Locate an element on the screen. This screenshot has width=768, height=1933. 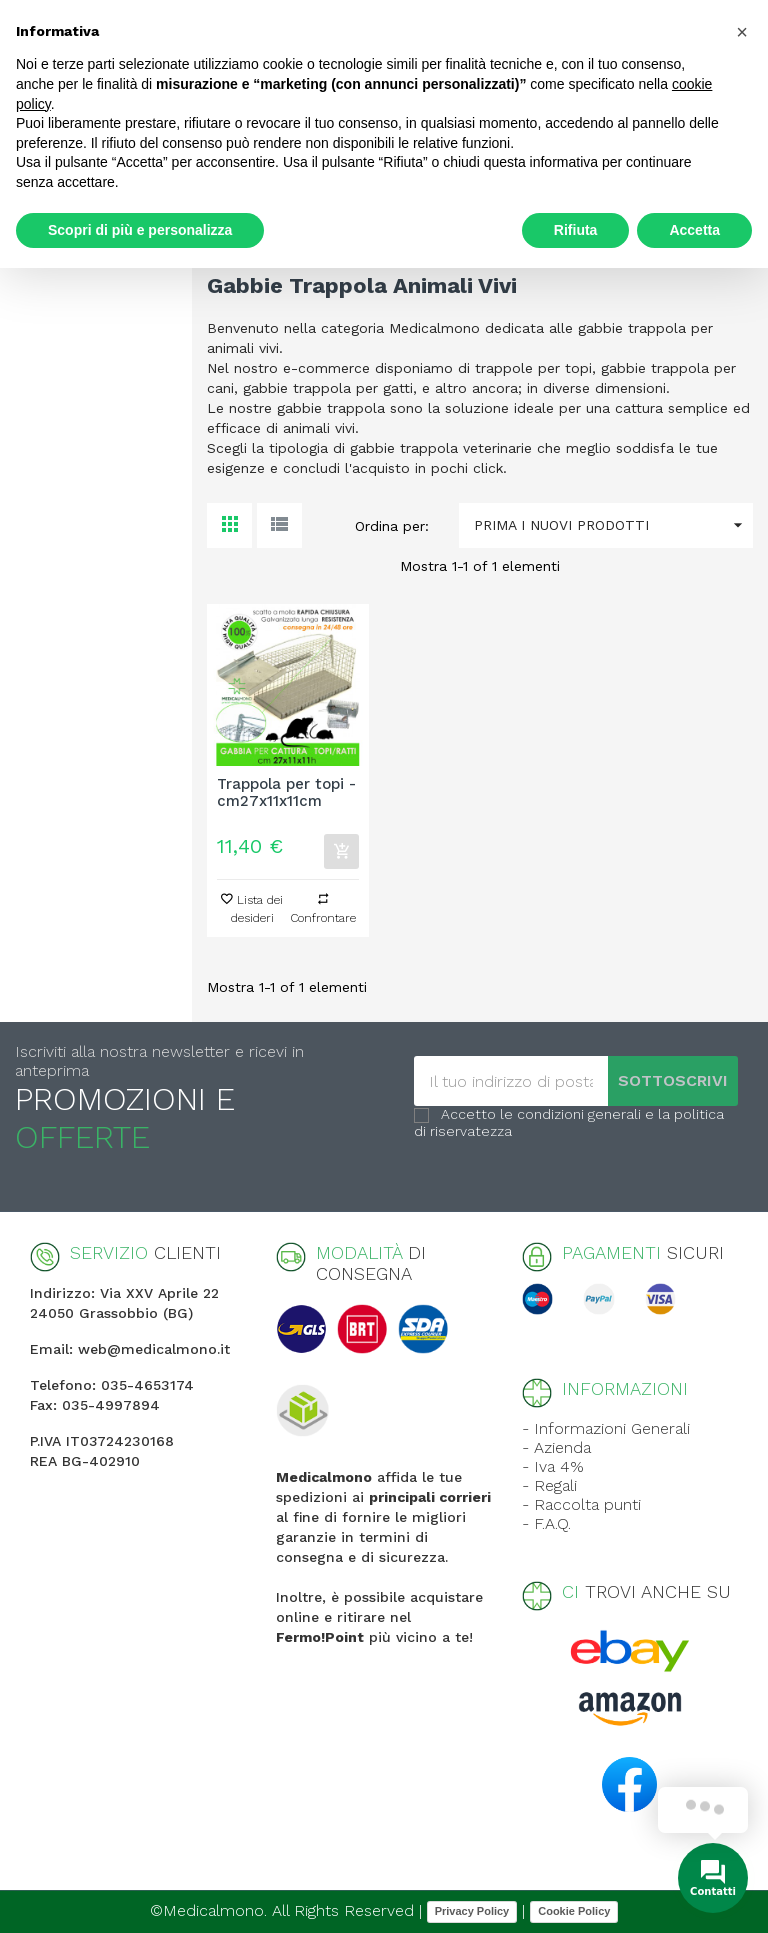
Privacy Policy is located at coordinates (472, 1911).